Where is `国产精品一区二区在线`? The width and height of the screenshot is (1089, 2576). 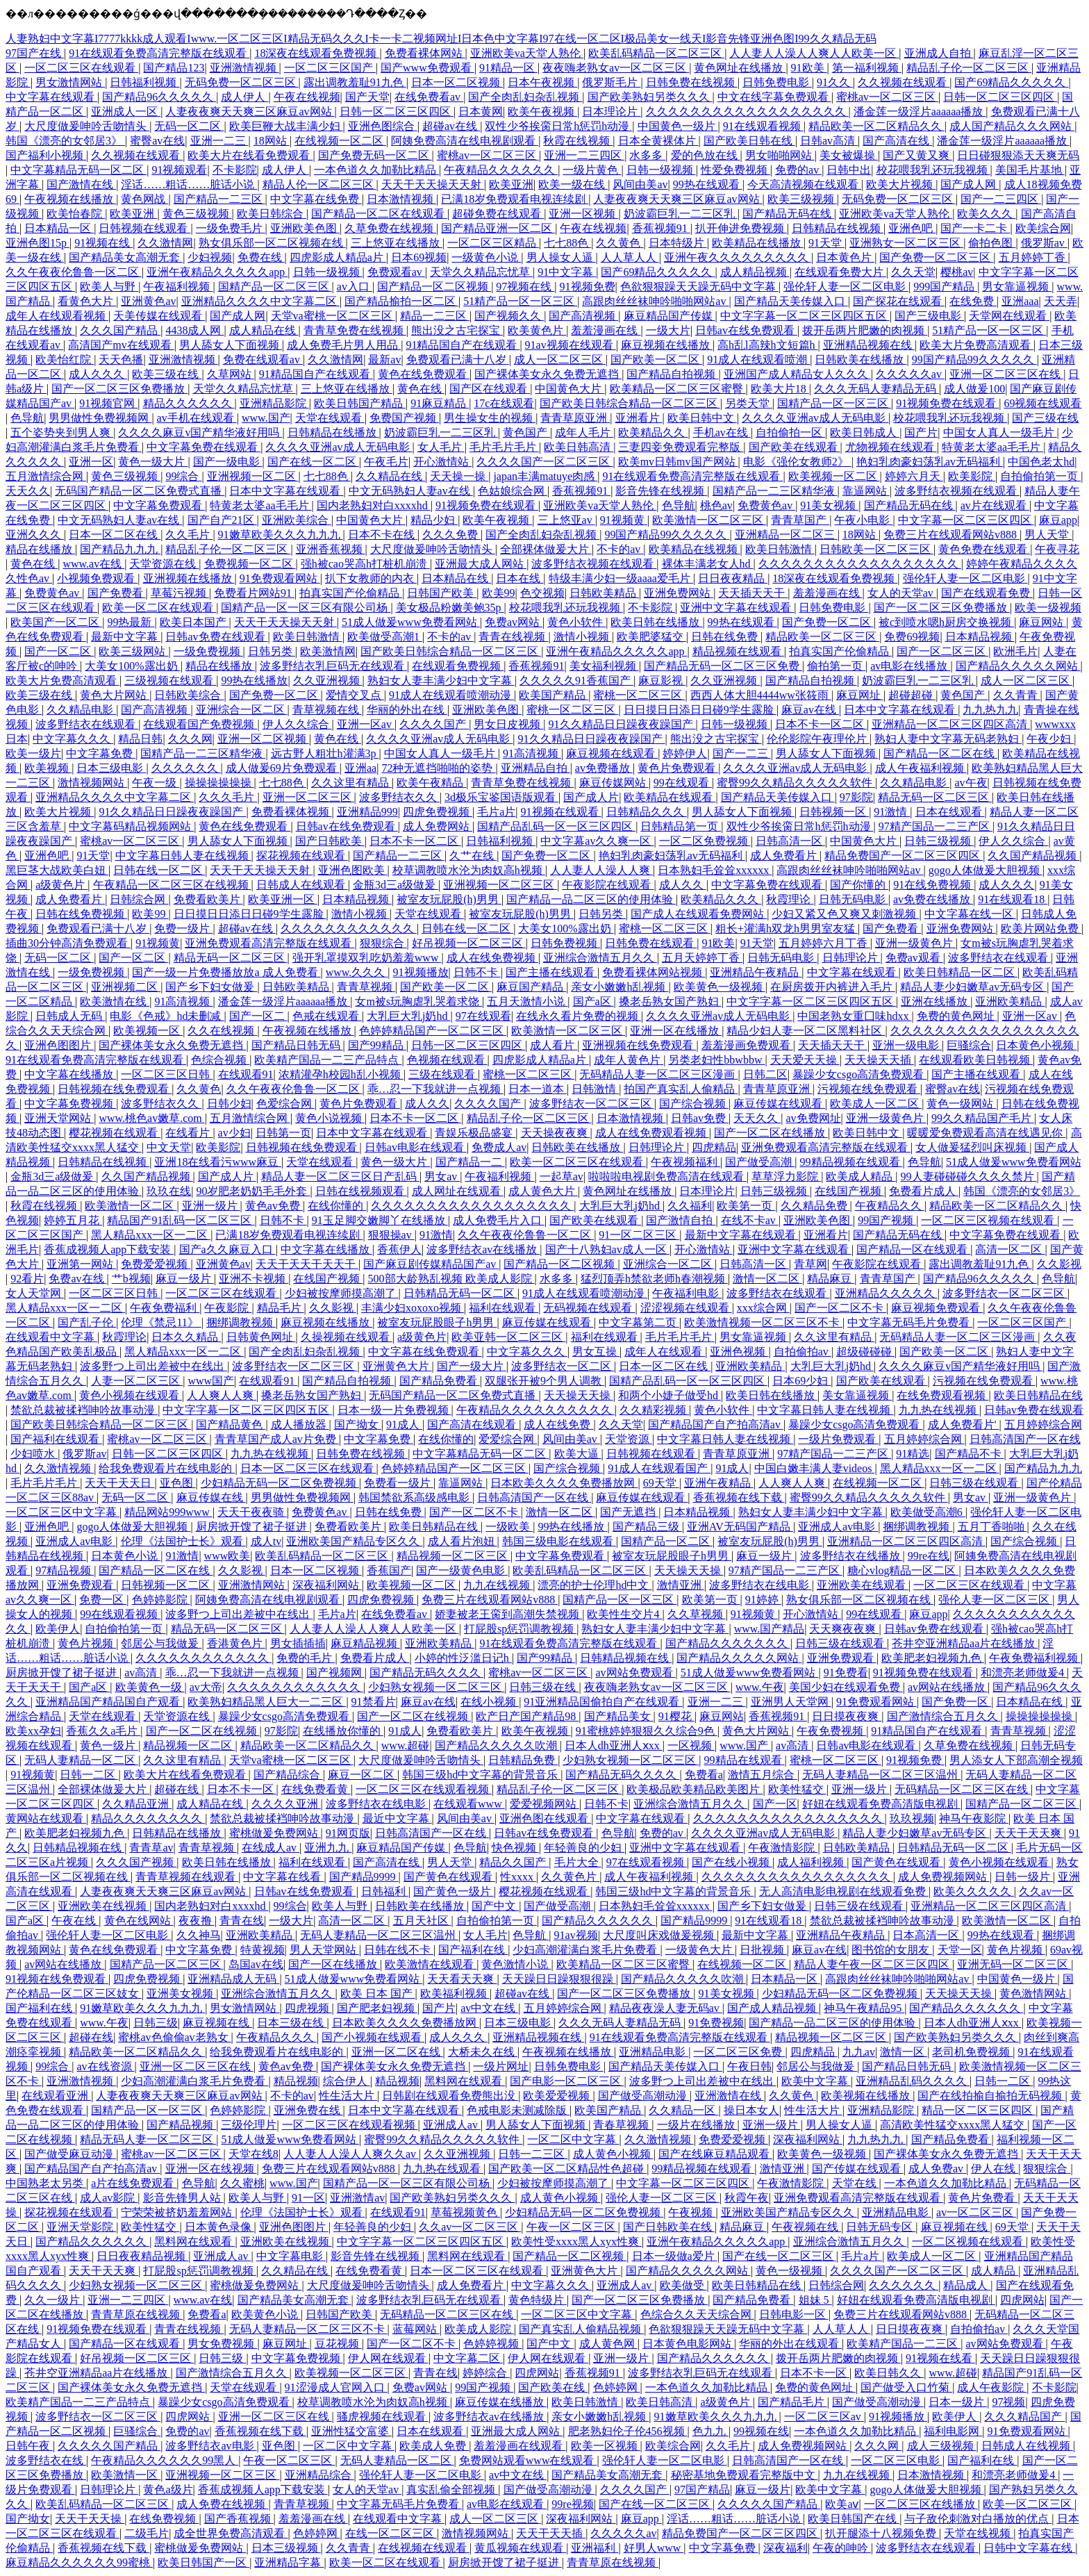
国产精品一区二区在线 is located at coordinates (940, 753).